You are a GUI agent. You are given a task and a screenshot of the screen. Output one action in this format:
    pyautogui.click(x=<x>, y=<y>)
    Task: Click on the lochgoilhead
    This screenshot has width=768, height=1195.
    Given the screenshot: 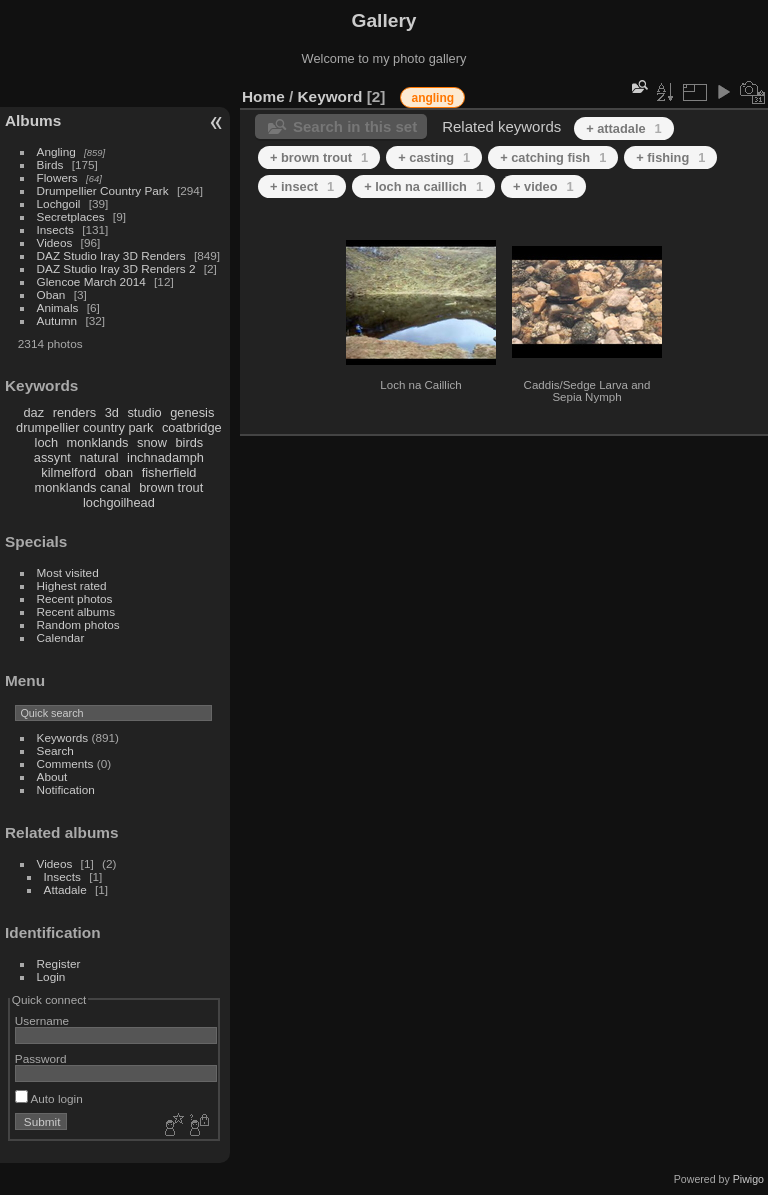 What is the action you would take?
    pyautogui.click(x=119, y=502)
    